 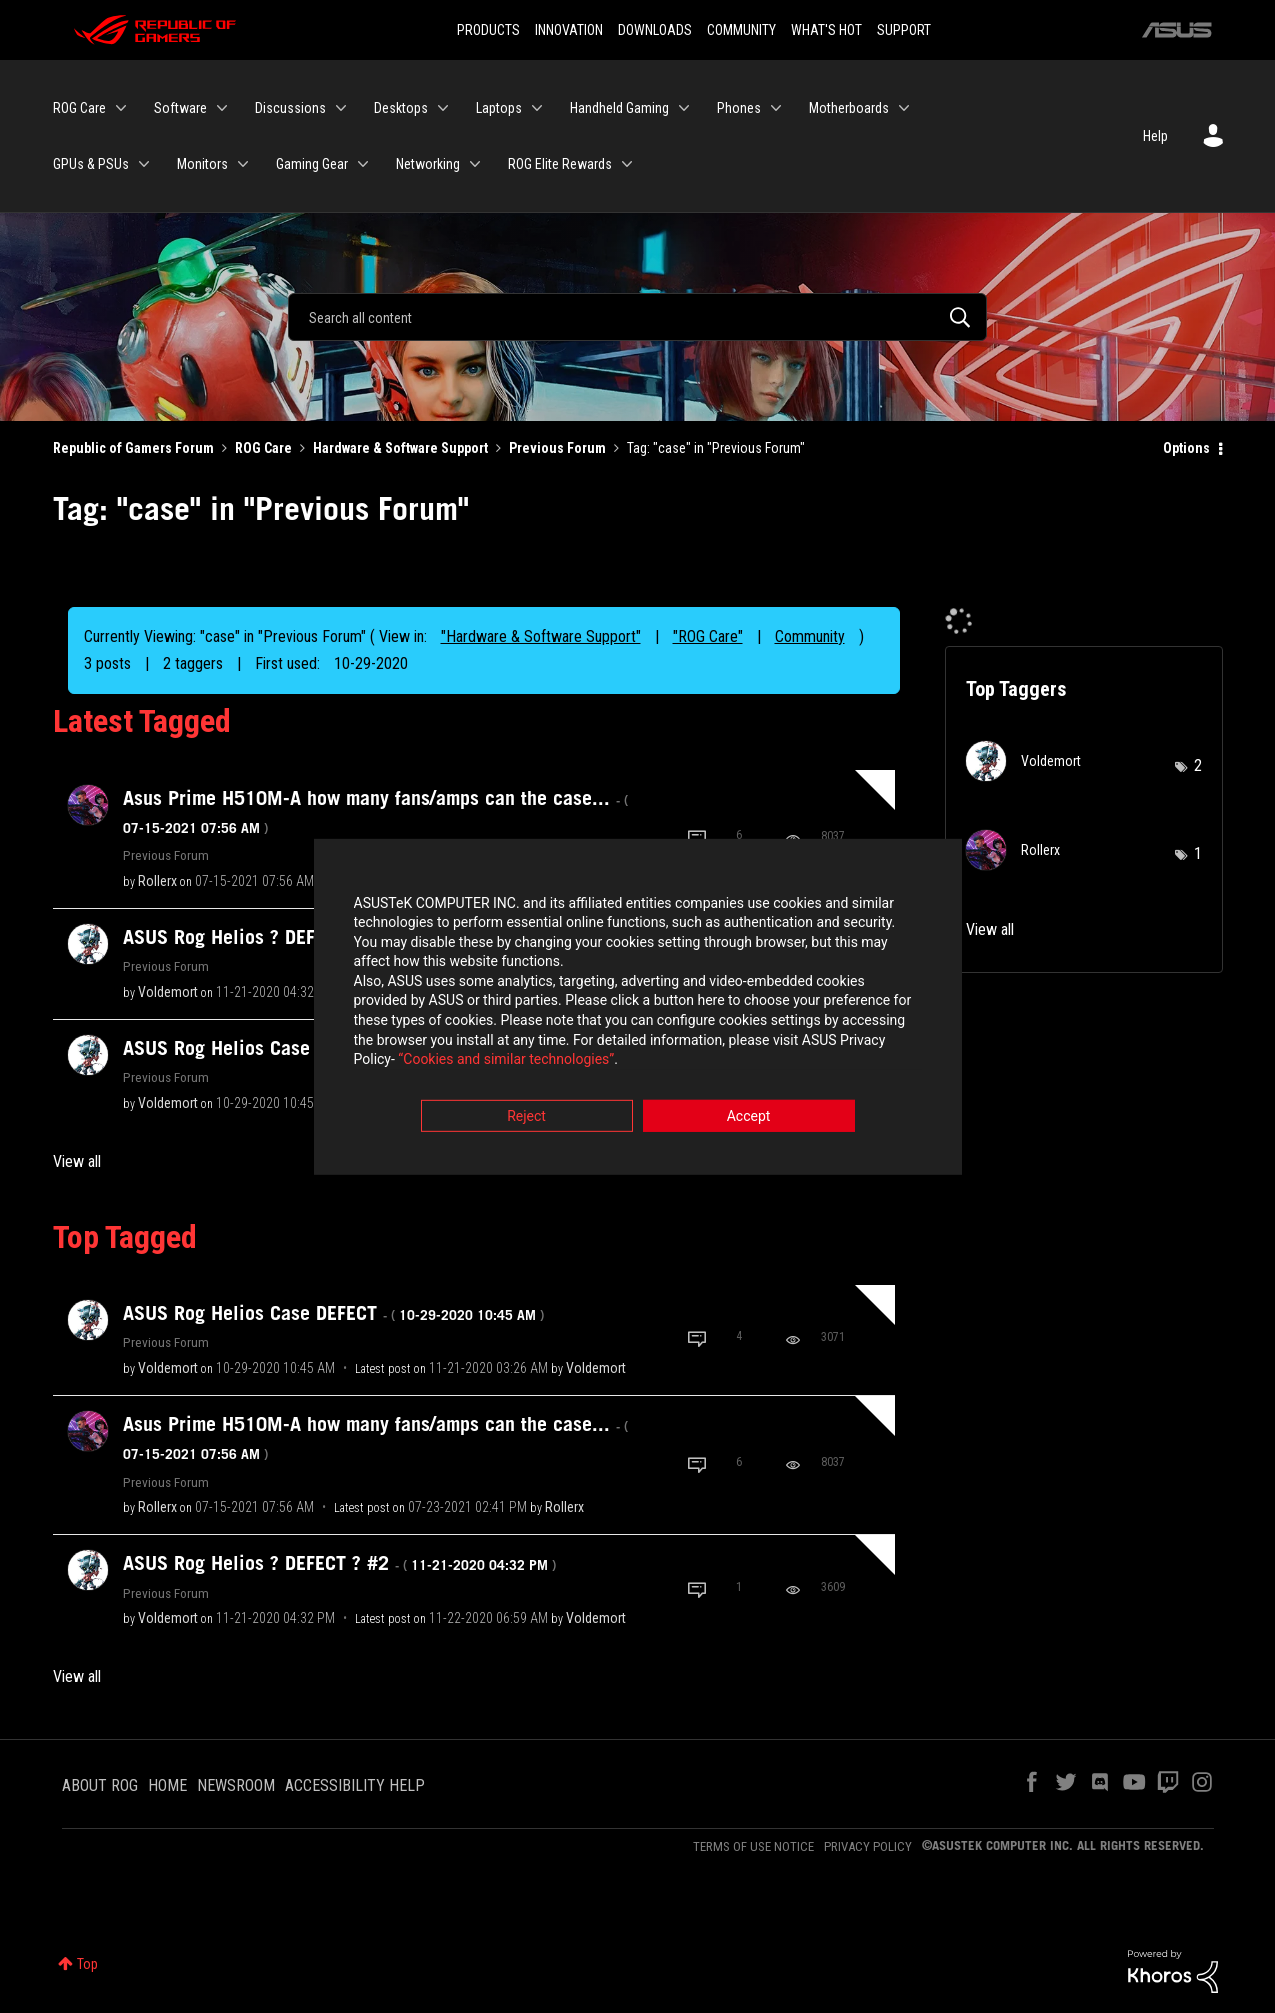 What do you see at coordinates (236, 1785) in the screenshot?
I see `NEWSROOM` at bounding box center [236, 1785].